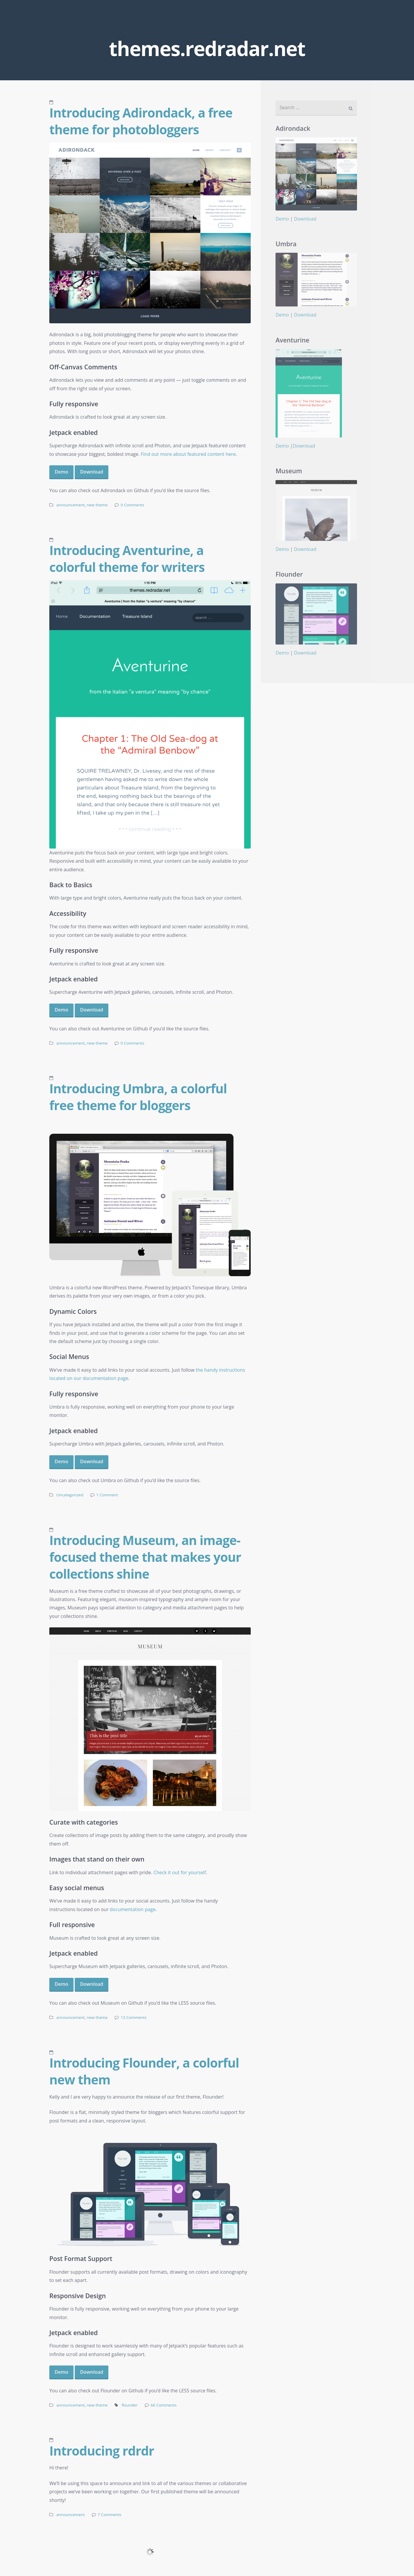 The height and width of the screenshot is (2576, 414). What do you see at coordinates (61, 472) in the screenshot?
I see `Demo` at bounding box center [61, 472].